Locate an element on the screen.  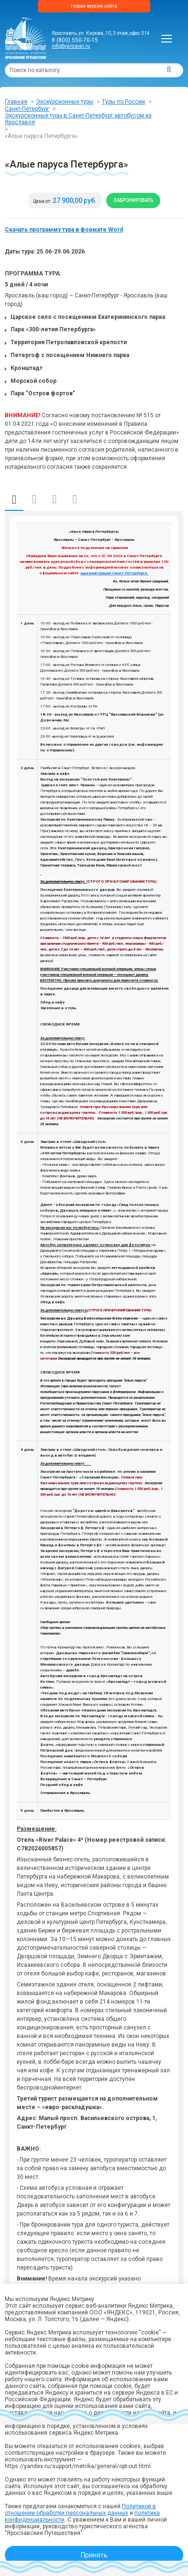
Экскурсионные туры в Санкт-Петербург автобусом из Ярославля is located at coordinates (78, 119).